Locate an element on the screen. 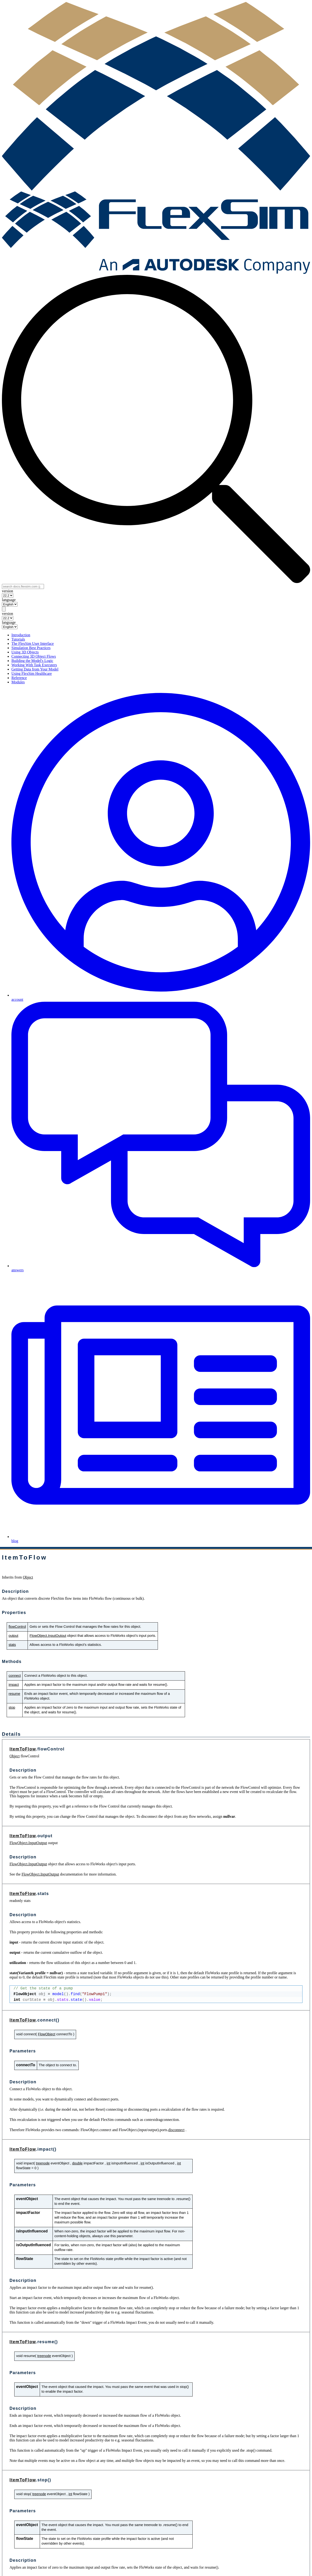 This screenshot has height=2576, width=312. int is located at coordinates (108, 2163).